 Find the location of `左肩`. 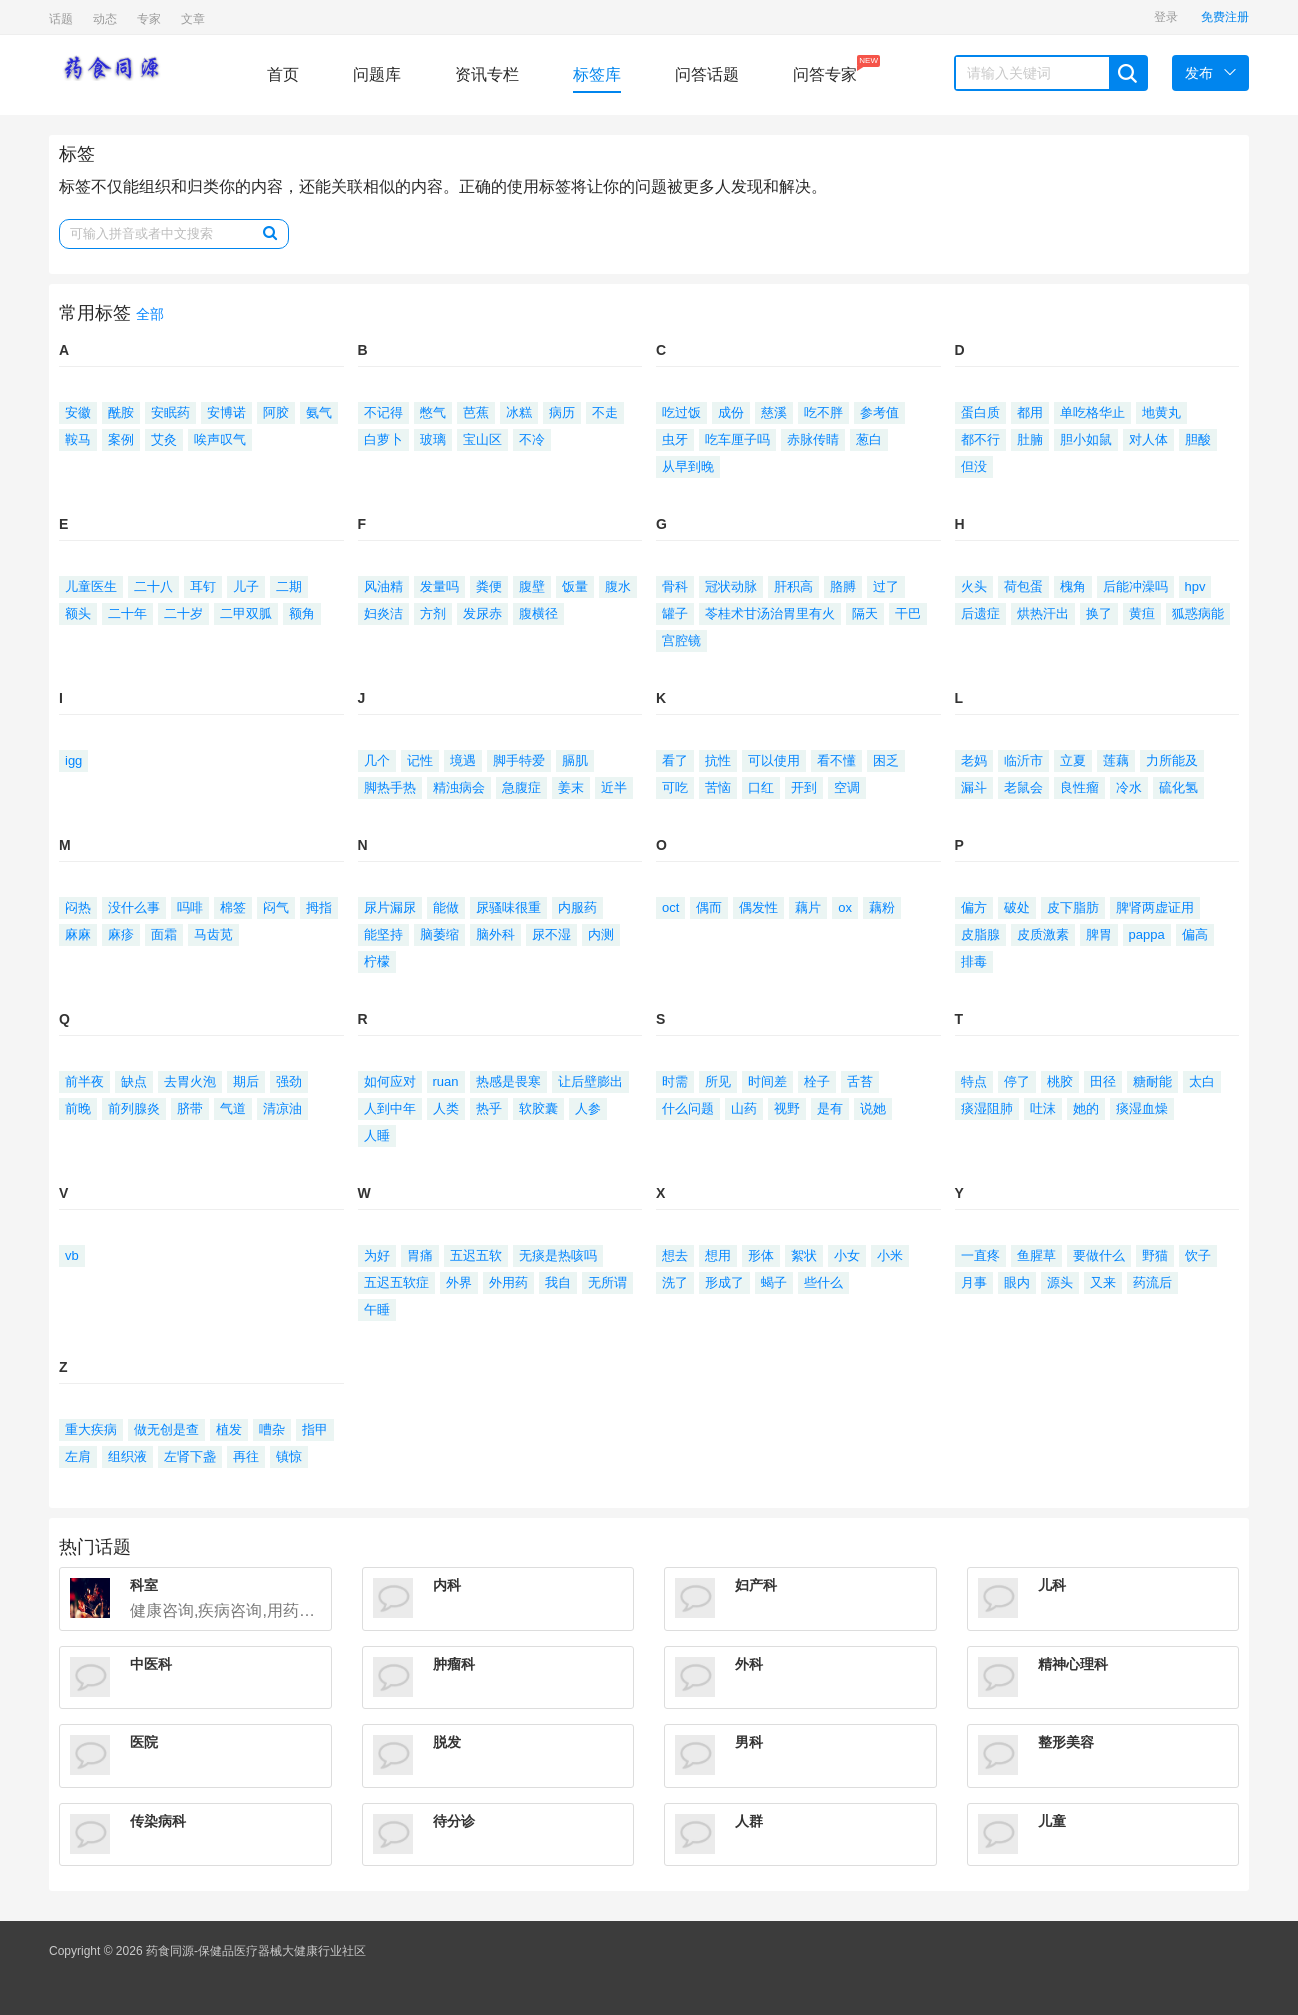

左肩 is located at coordinates (78, 1456).